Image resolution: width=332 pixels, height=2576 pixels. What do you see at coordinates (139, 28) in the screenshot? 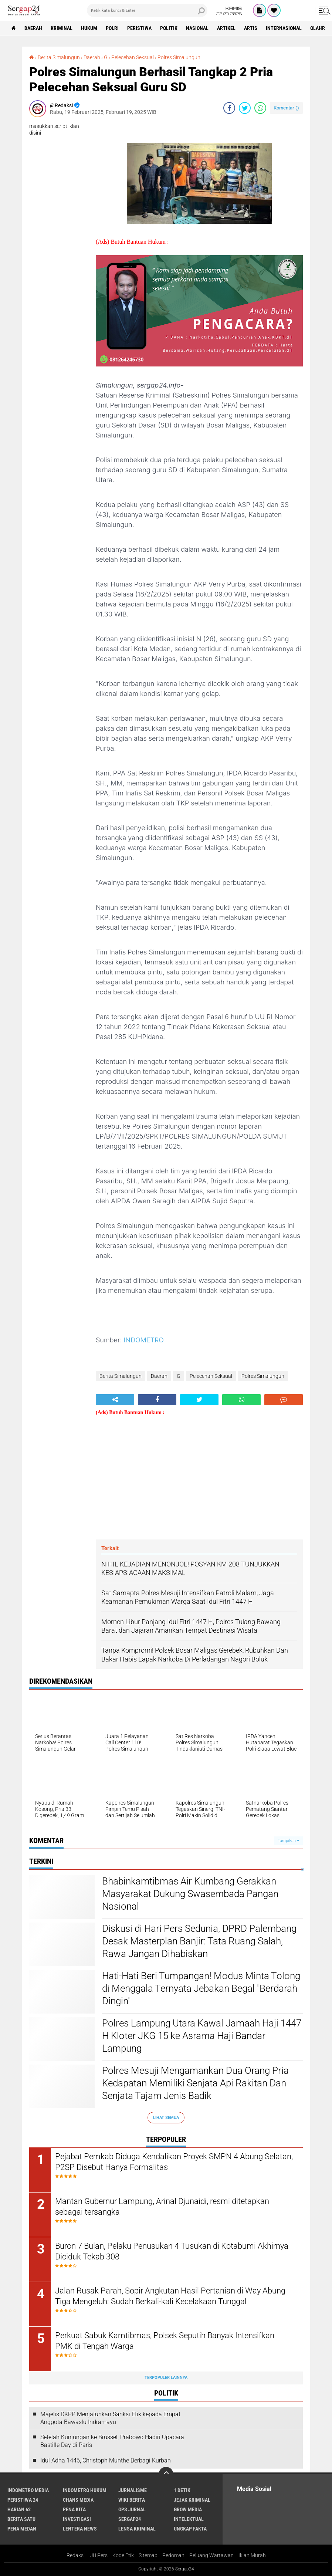
I see `Peristiwa` at bounding box center [139, 28].